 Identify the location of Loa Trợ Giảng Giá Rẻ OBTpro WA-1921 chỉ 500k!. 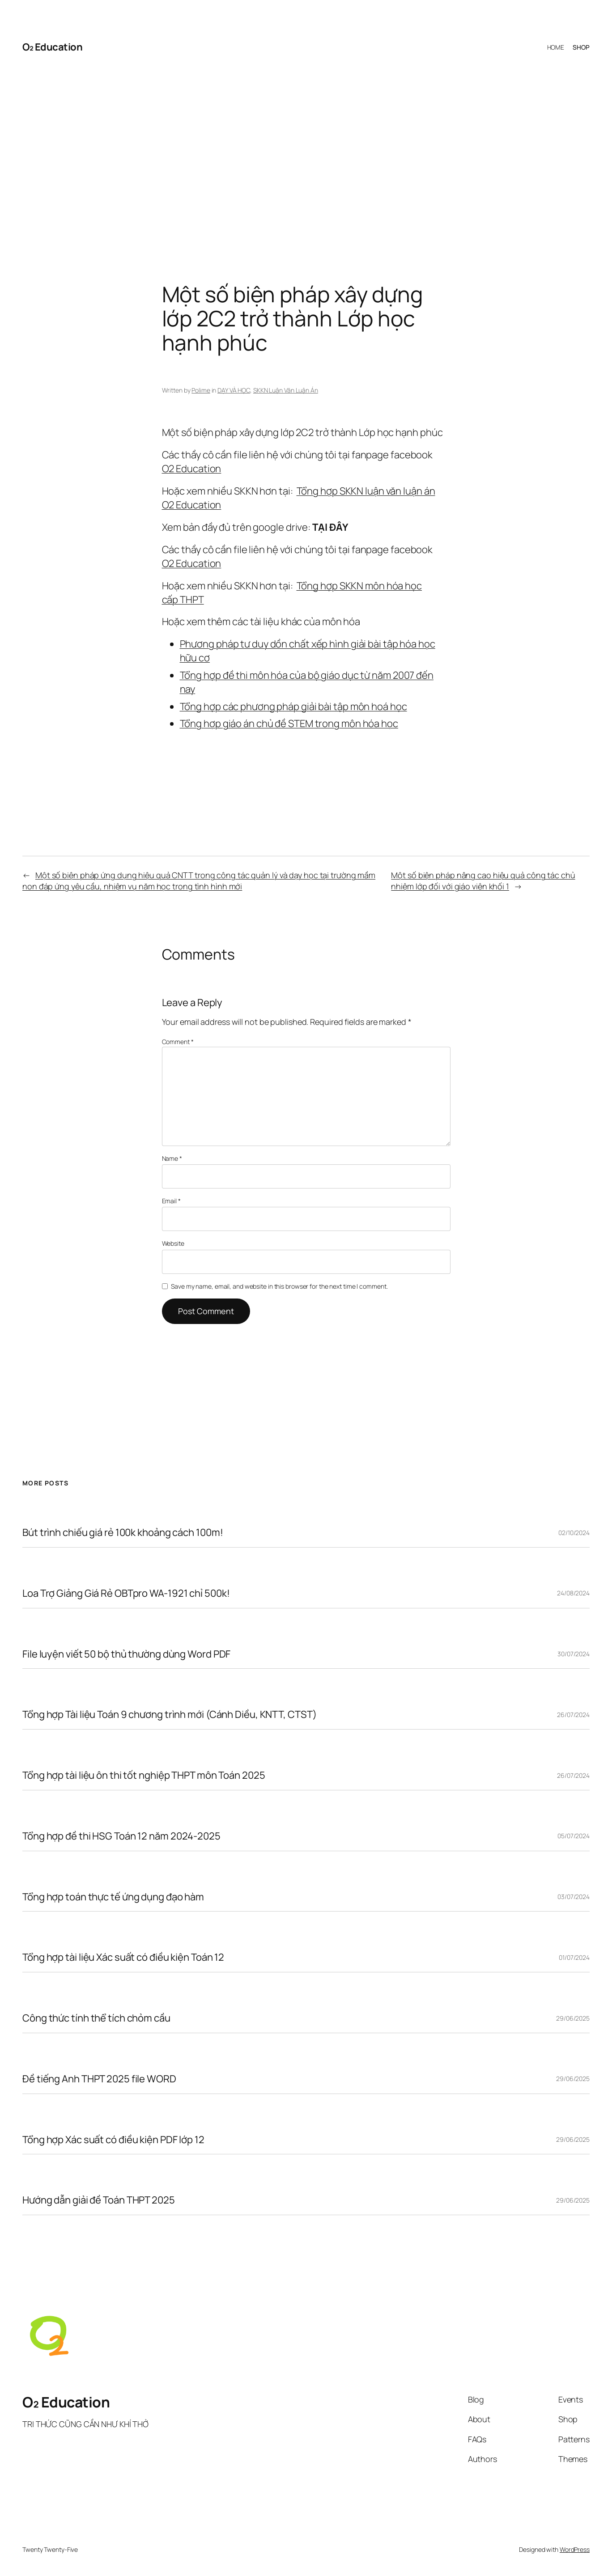
(126, 1593).